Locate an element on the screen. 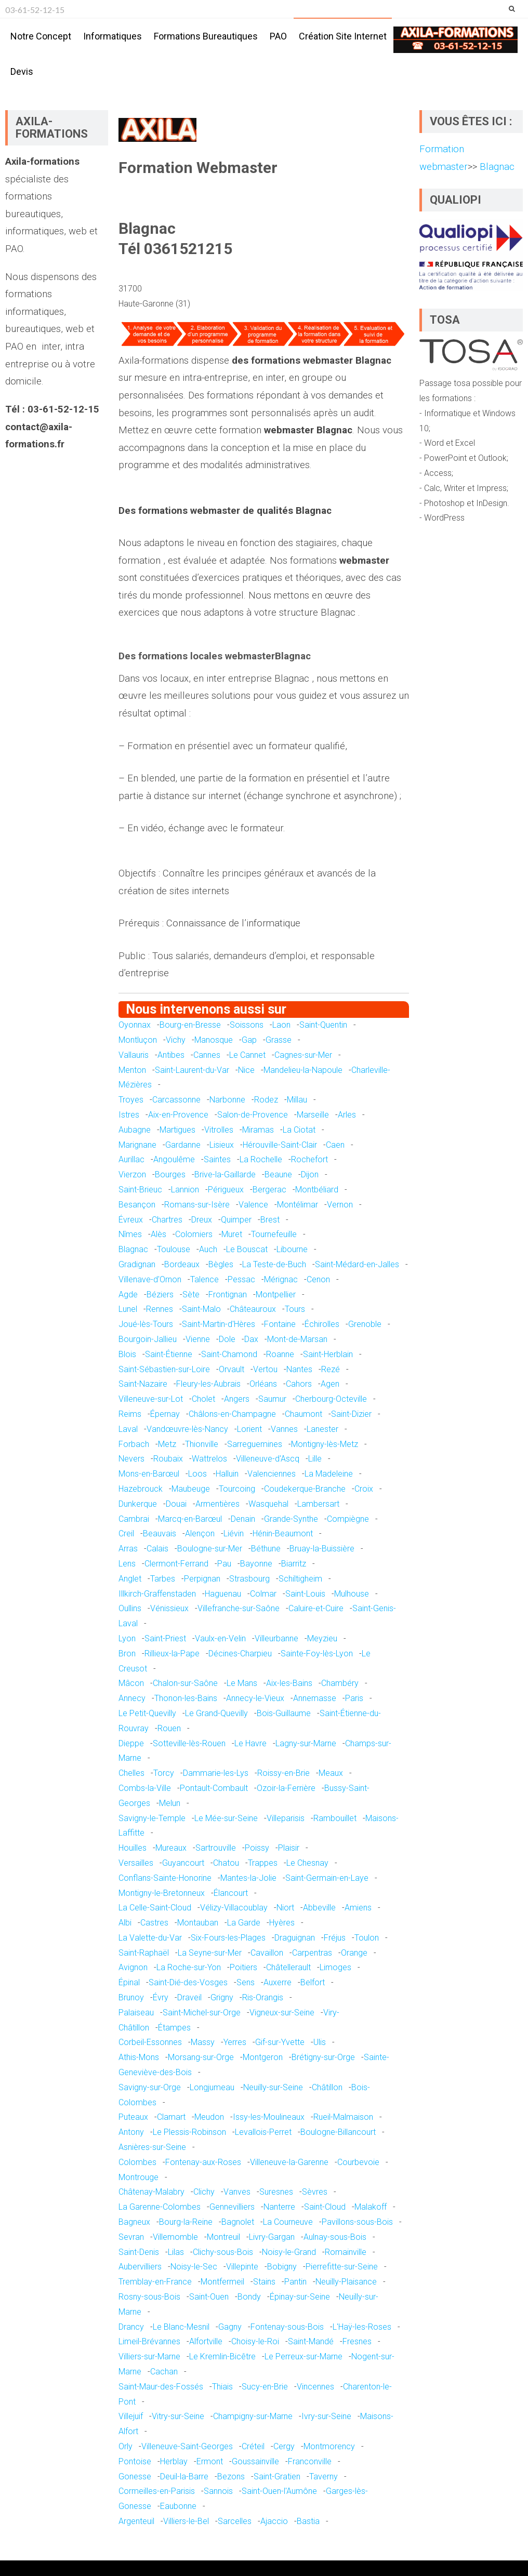 The width and height of the screenshot is (528, 2576). Fontaine is located at coordinates (280, 1324).